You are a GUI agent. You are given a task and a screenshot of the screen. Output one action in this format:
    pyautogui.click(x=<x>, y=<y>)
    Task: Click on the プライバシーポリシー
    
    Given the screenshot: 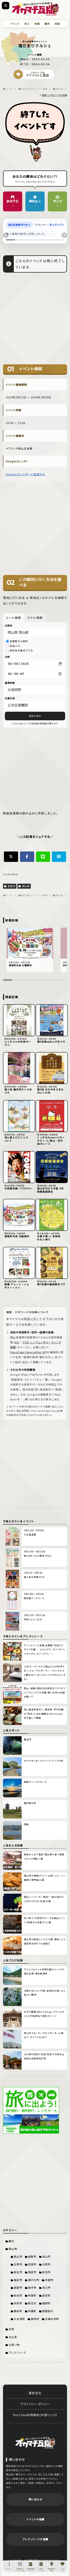 What is the action you would take?
    pyautogui.click(x=35, y=2405)
    